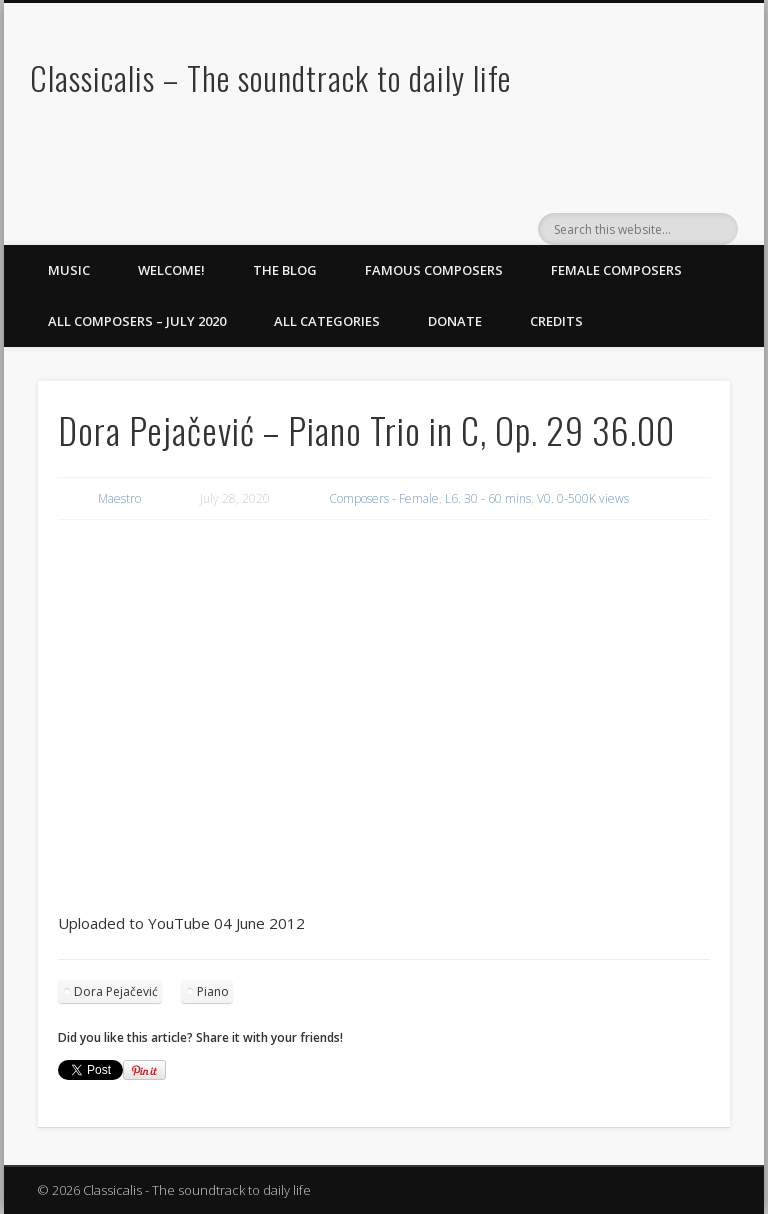 The width and height of the screenshot is (768, 1214). What do you see at coordinates (384, 498) in the screenshot?
I see `Composers - Female` at bounding box center [384, 498].